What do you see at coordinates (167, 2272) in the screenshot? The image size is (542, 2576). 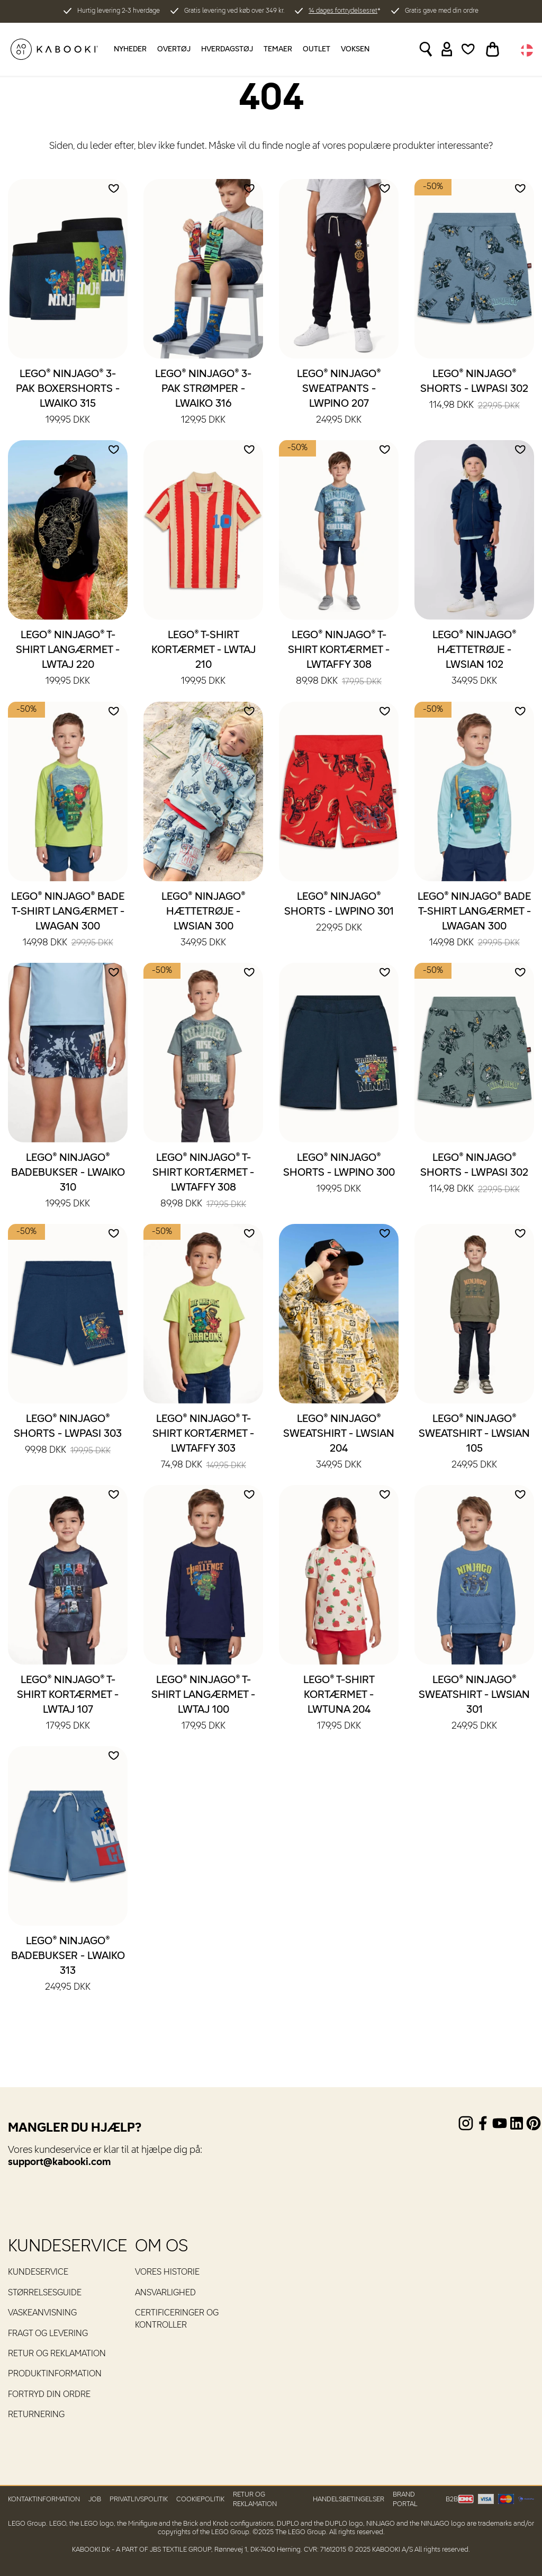 I see `Vores historie` at bounding box center [167, 2272].